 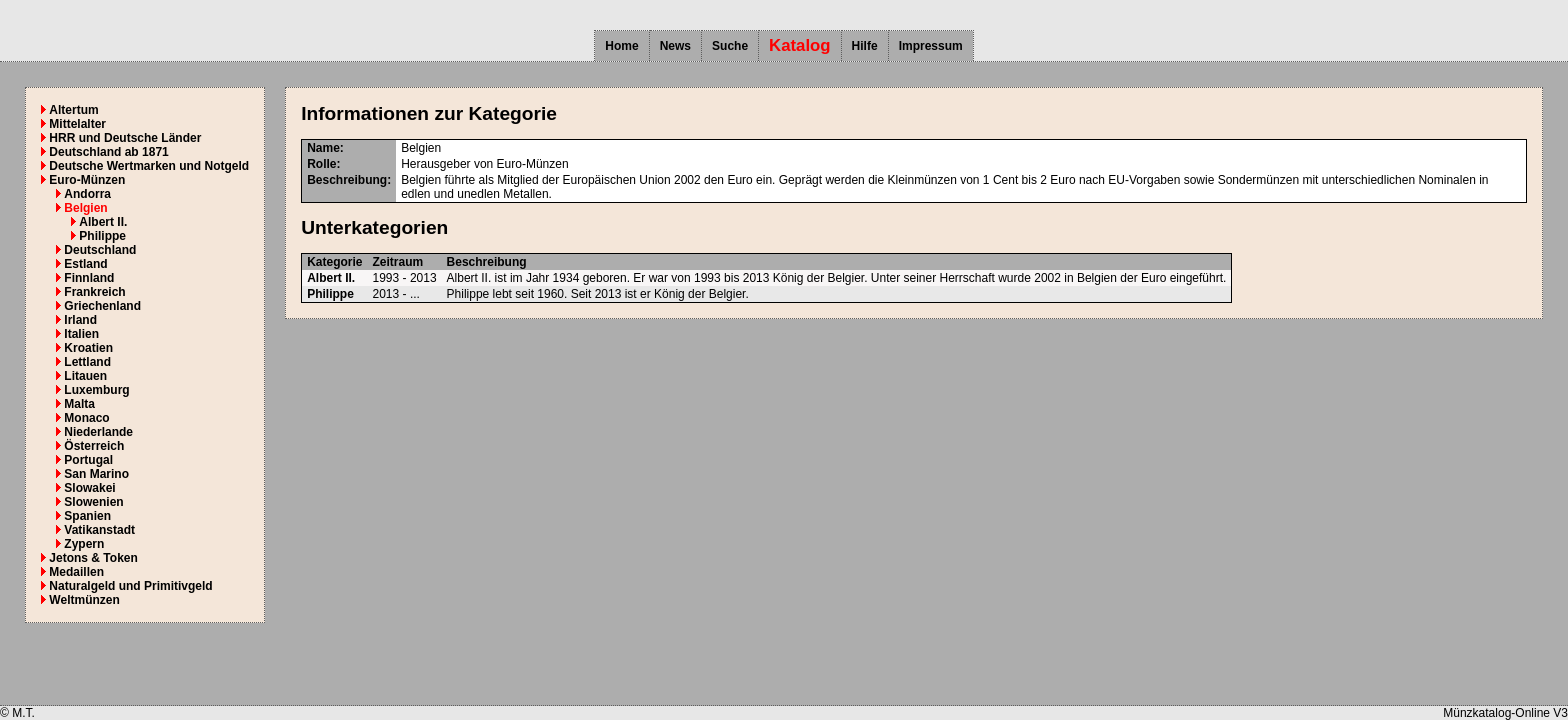 What do you see at coordinates (87, 180) in the screenshot?
I see `Euro-Münzen` at bounding box center [87, 180].